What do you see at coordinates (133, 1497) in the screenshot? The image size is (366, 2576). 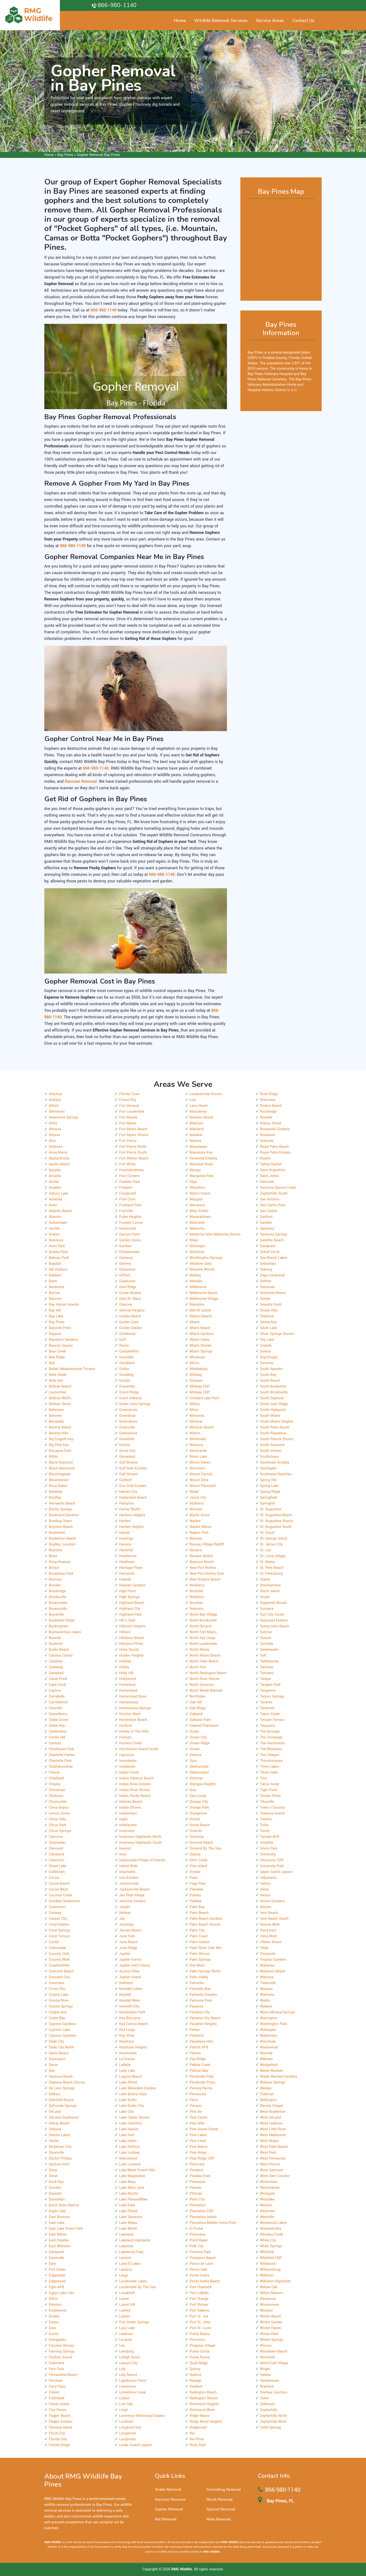 I see `Hallandale Beach` at bounding box center [133, 1497].